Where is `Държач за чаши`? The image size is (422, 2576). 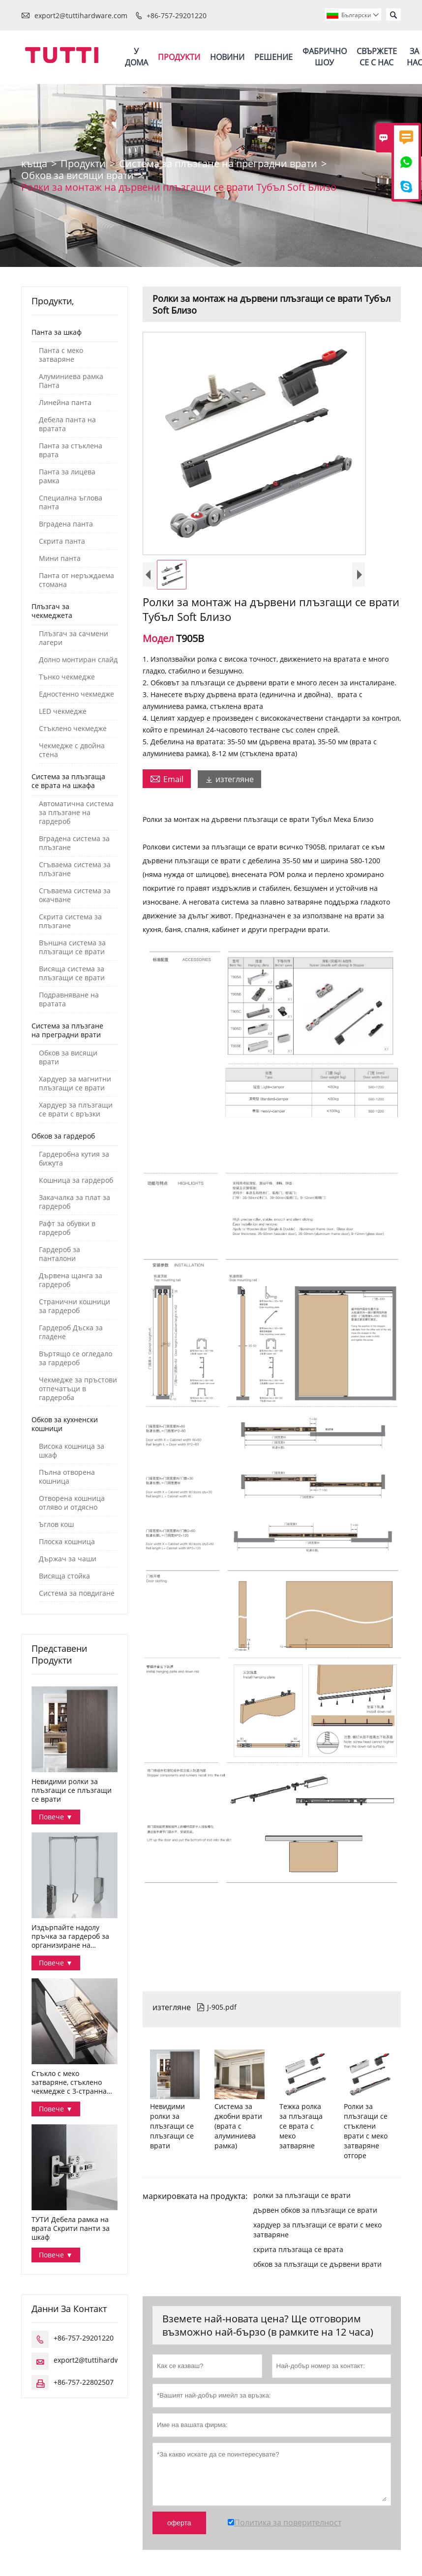 Държач за чаши is located at coordinates (67, 1561).